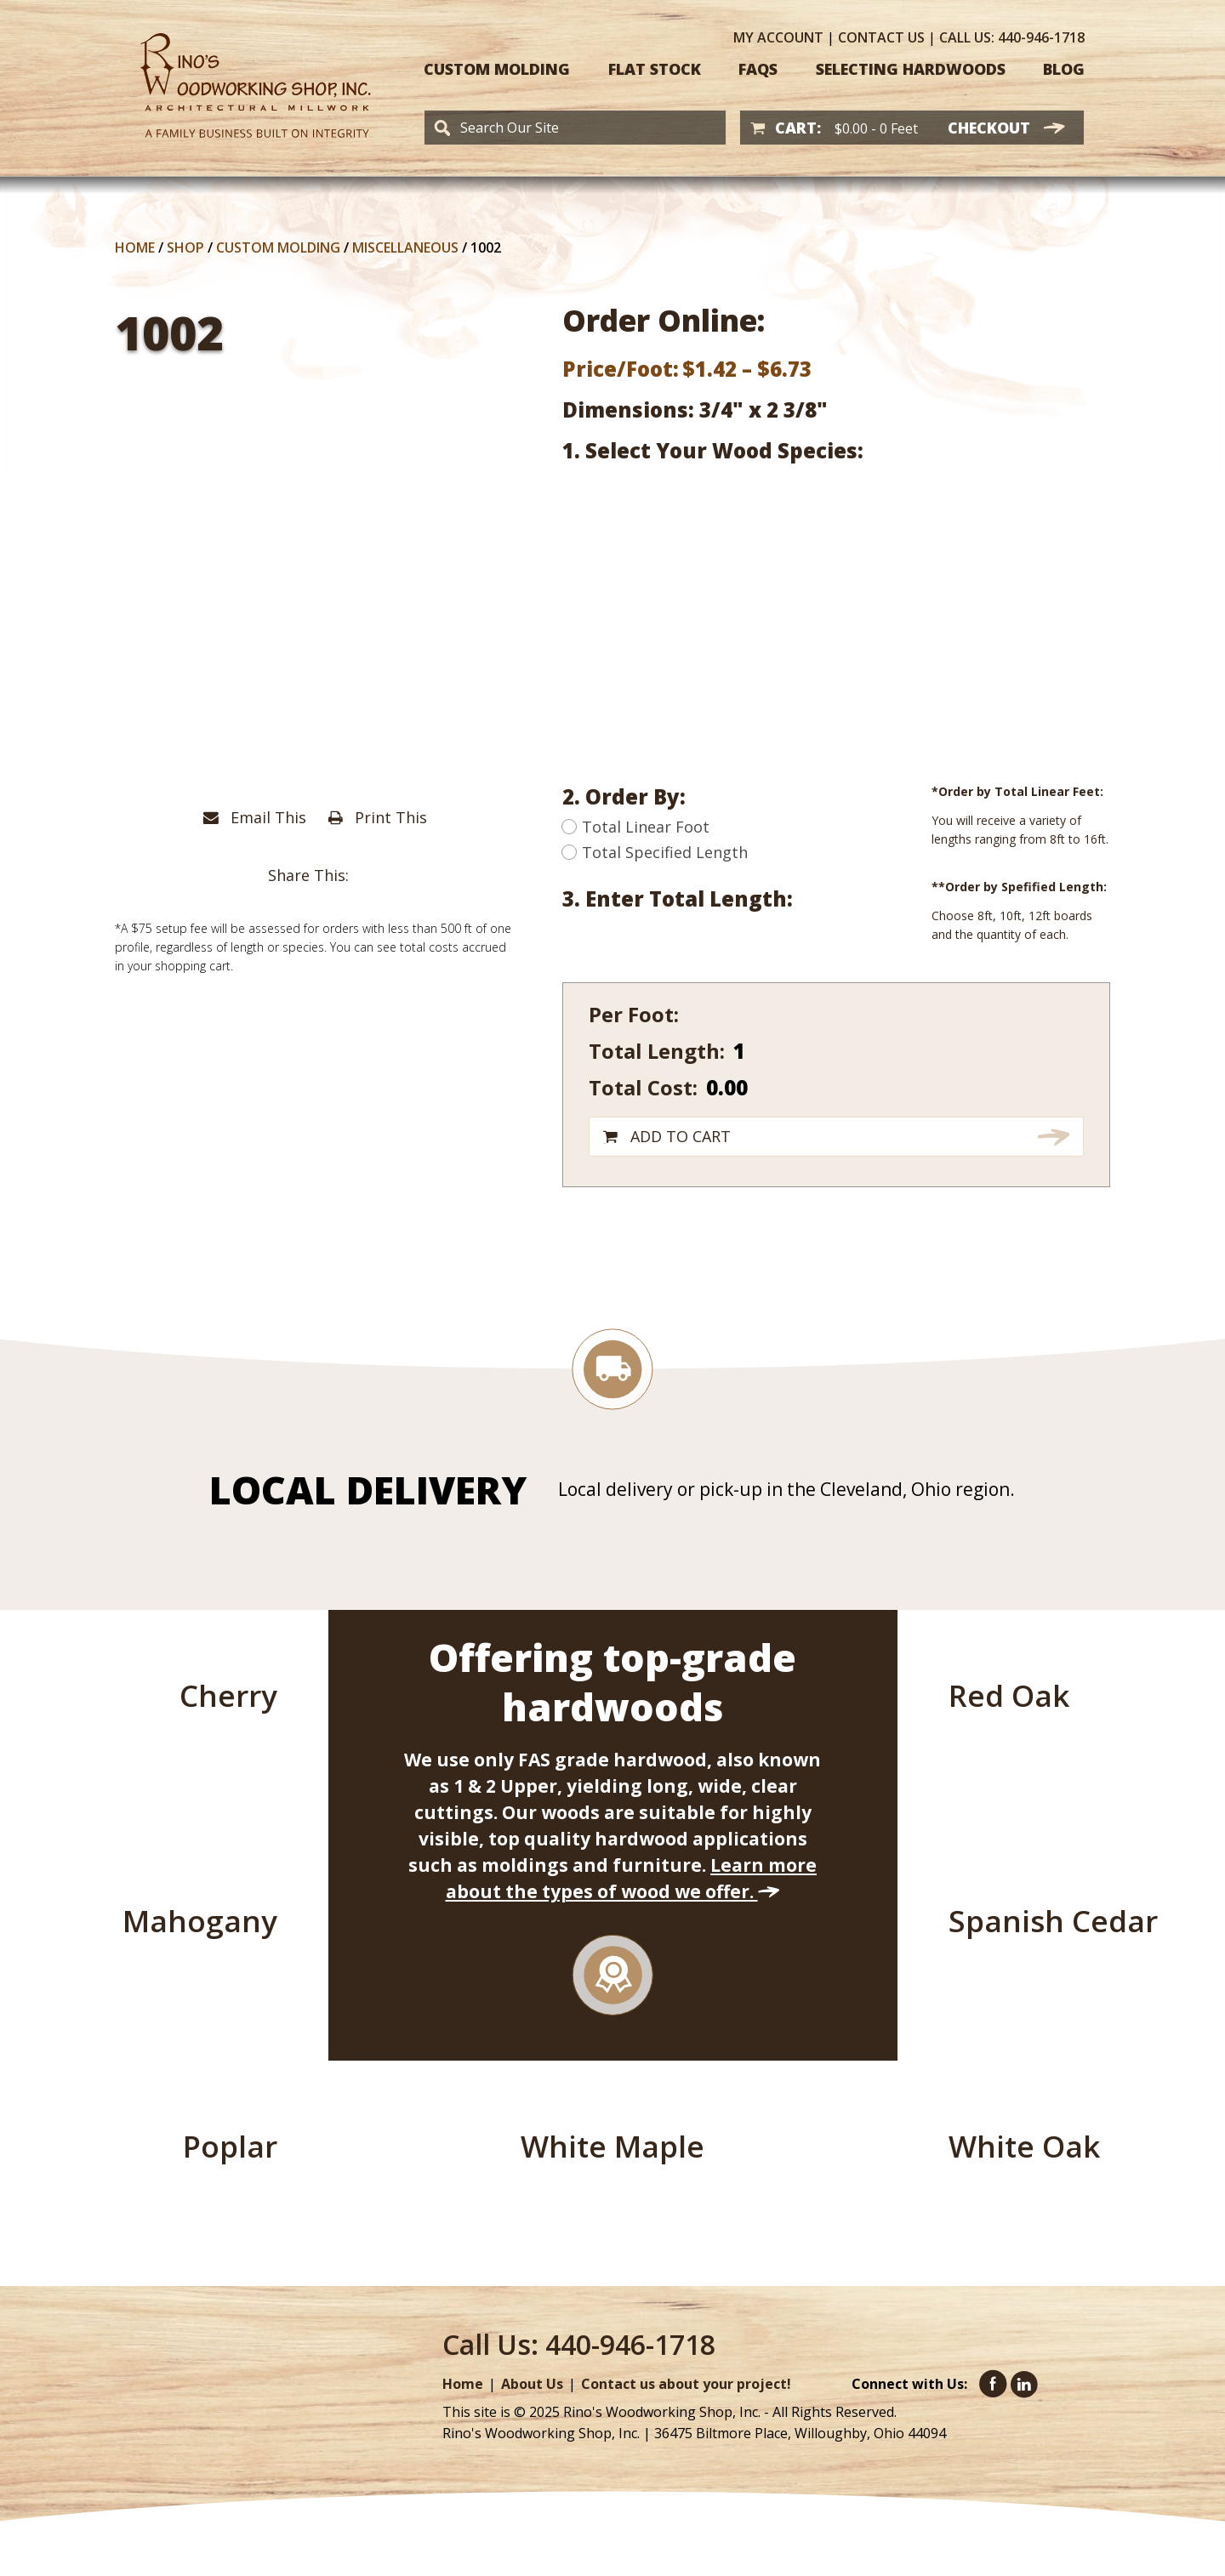 The width and height of the screenshot is (1225, 2576). Describe the element at coordinates (1012, 37) in the screenshot. I see `440-946-1718` at that location.